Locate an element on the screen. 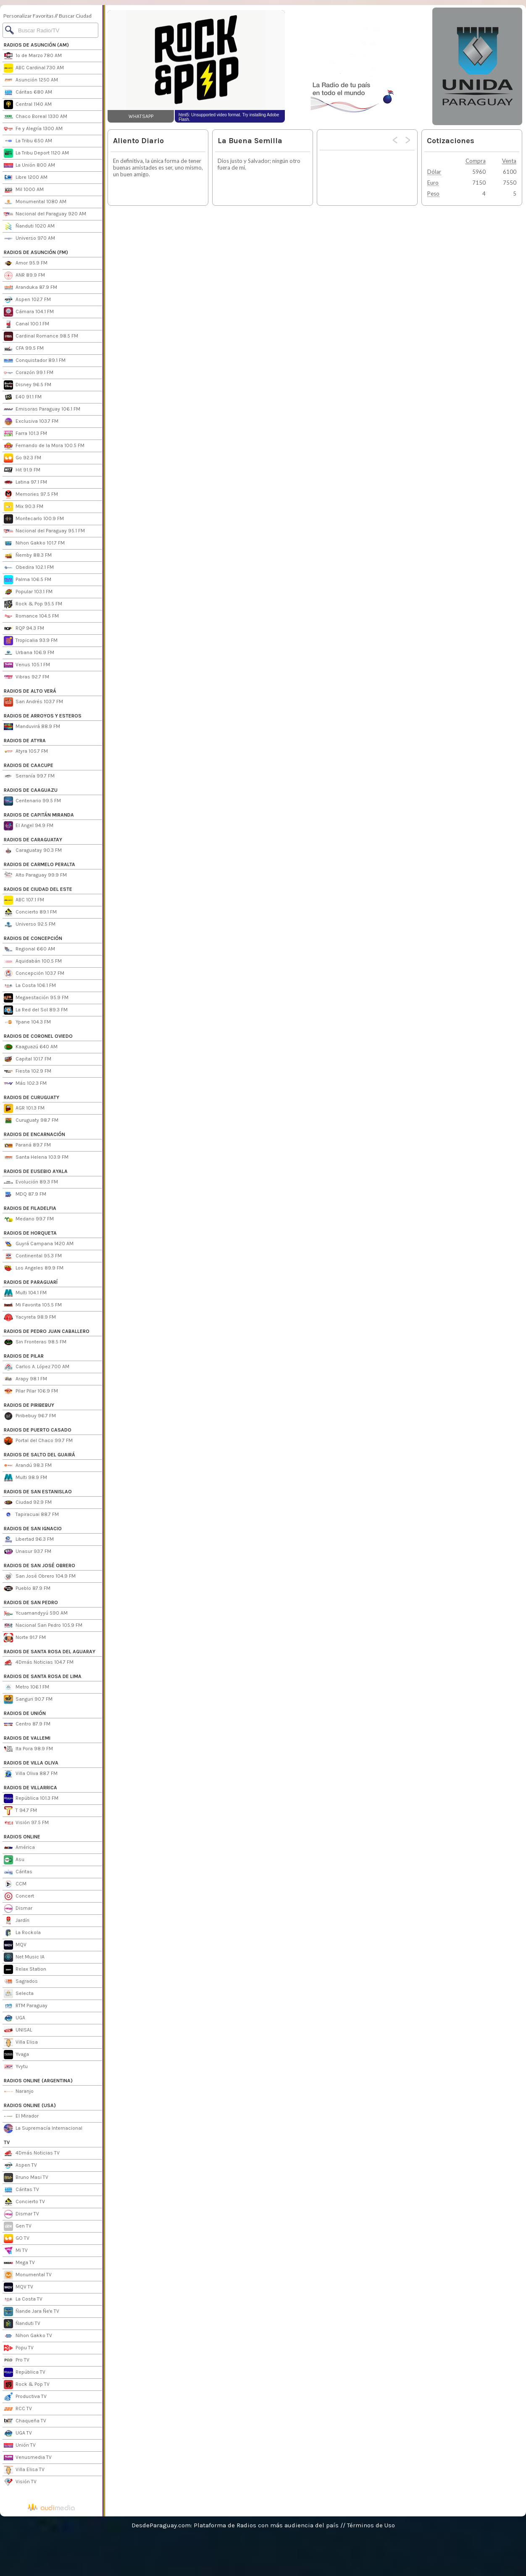 Image resolution: width=526 pixels, height=2576 pixels. Mil 1000 AM is located at coordinates (24, 189).